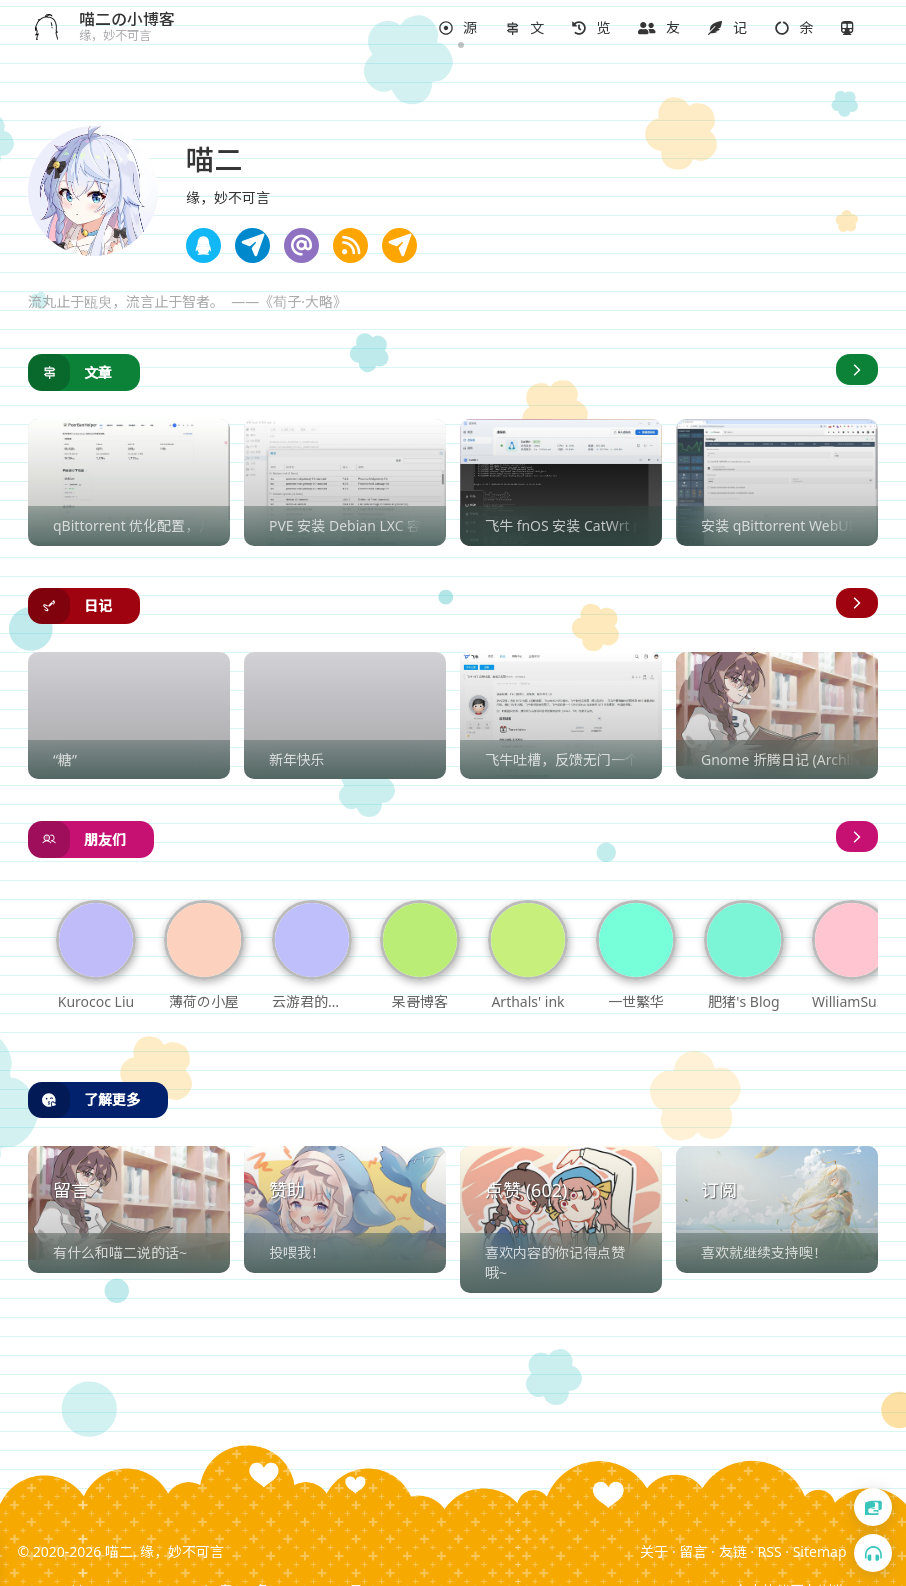 The image size is (906, 1586). I want to click on 喵二, so click(119, 1551).